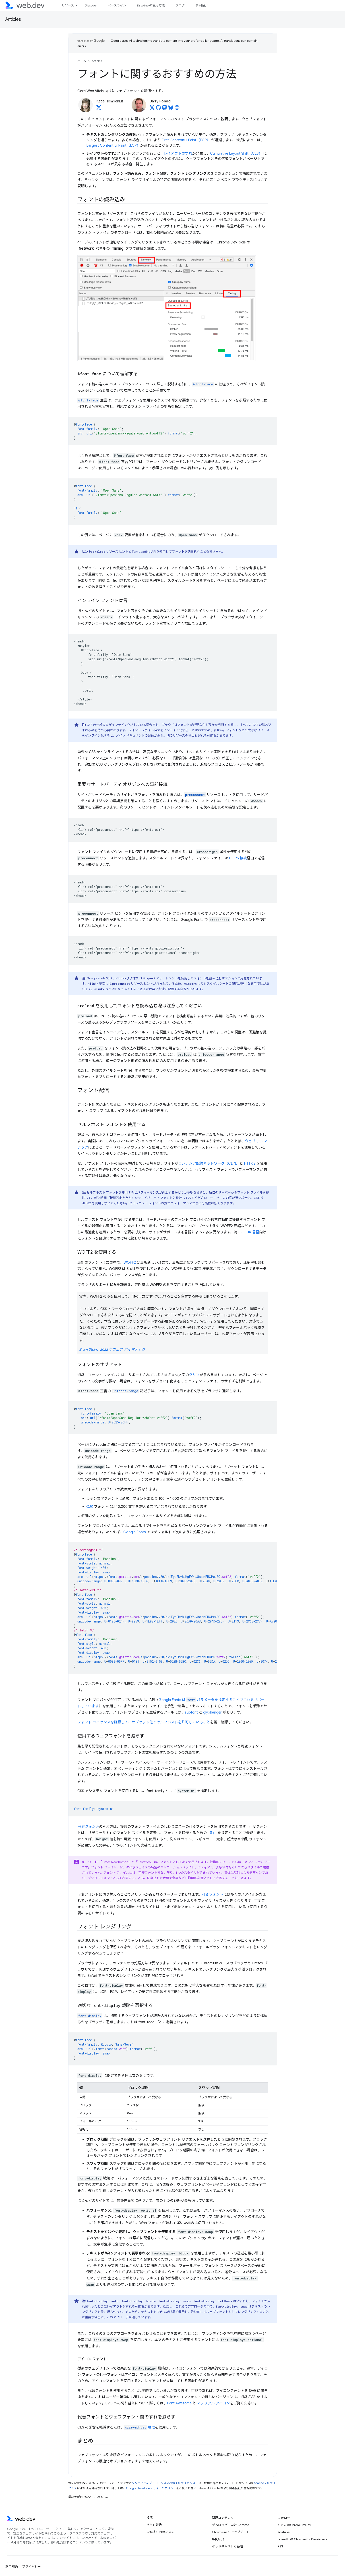 Image resolution: width=345 pixels, height=2576 pixels. What do you see at coordinates (96, 978) in the screenshot?
I see `Google Fonts` at bounding box center [96, 978].